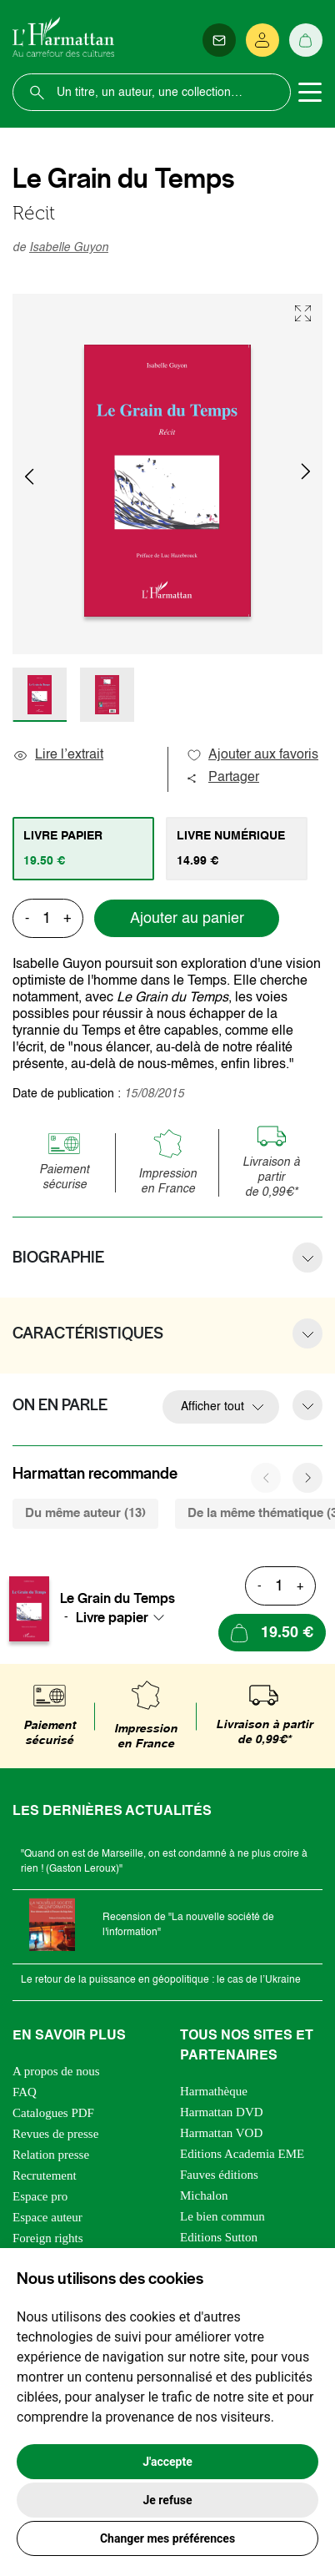 The height and width of the screenshot is (2576, 335). I want to click on Relation presse, so click(50, 2154).